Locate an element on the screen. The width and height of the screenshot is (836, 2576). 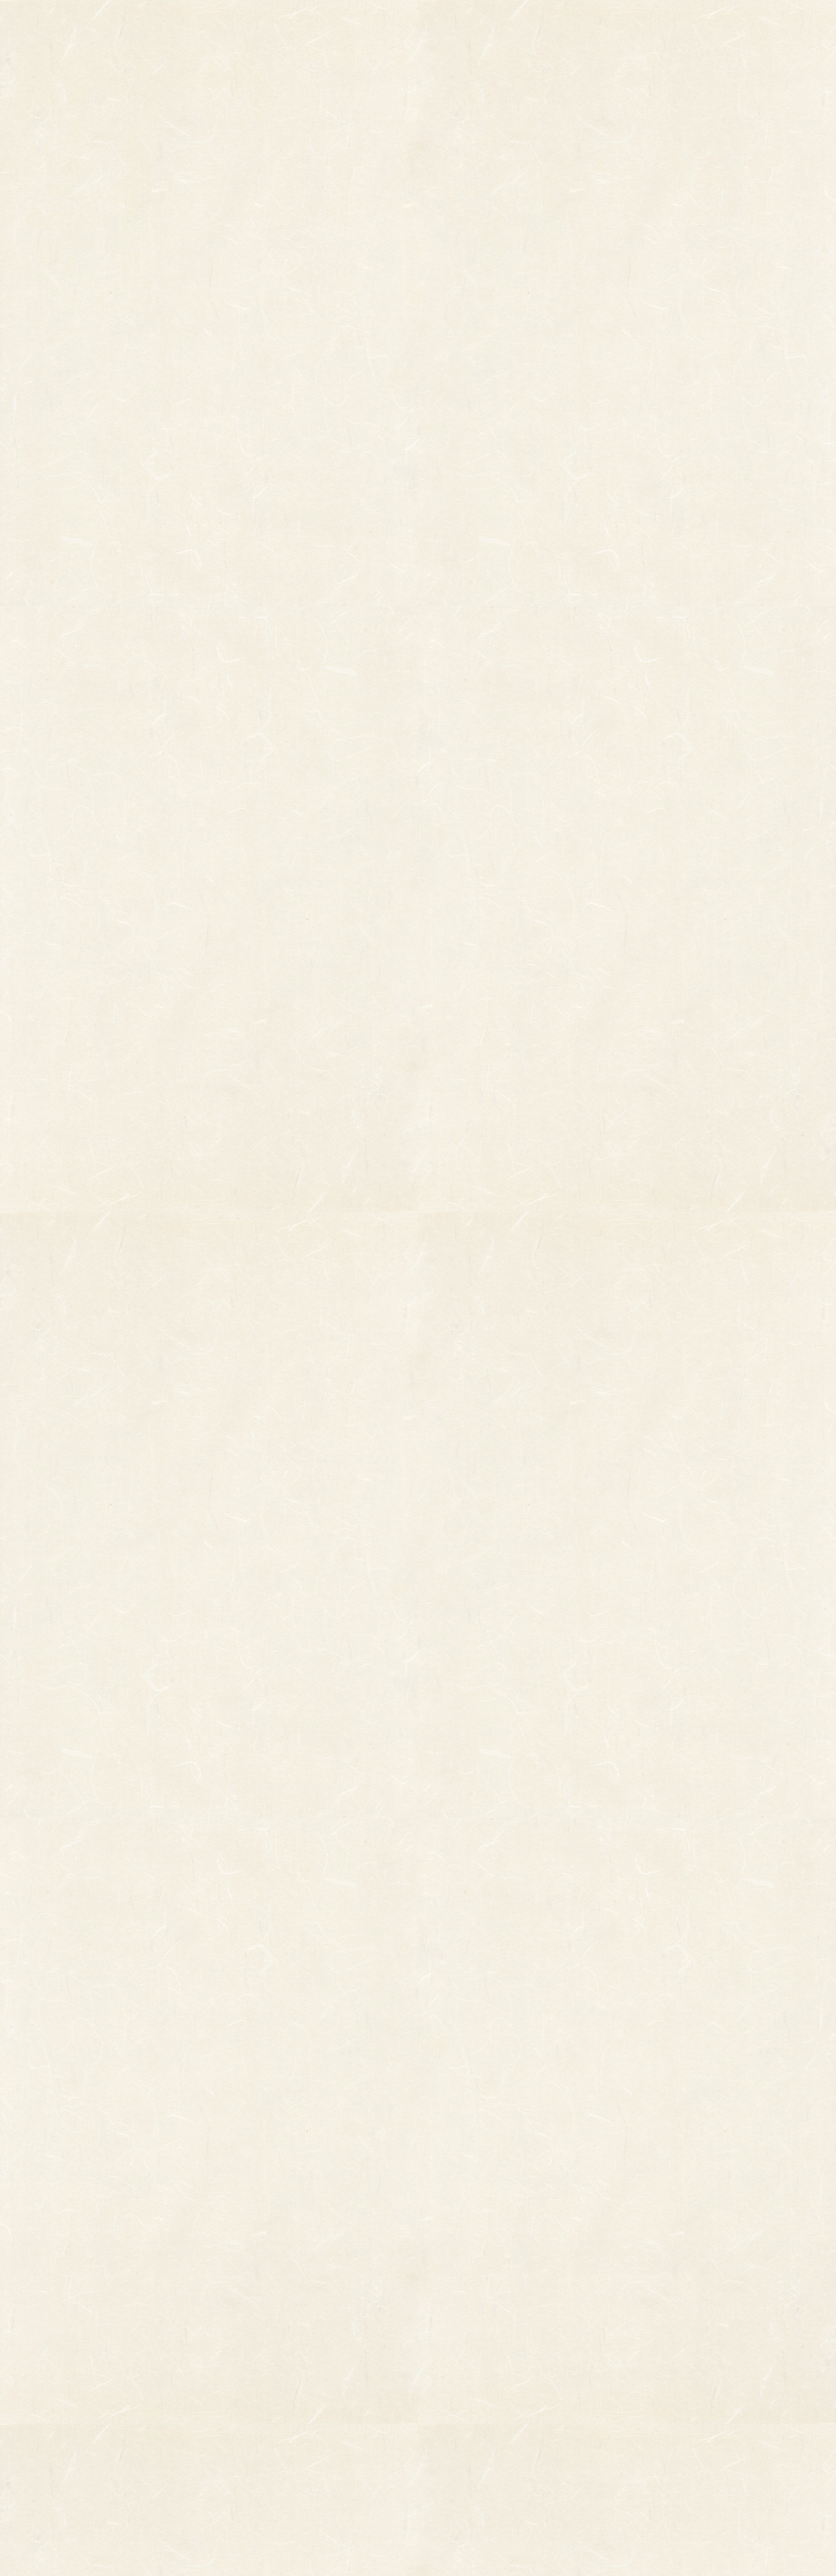
縁起物パーツ is located at coordinates (264, 2363).